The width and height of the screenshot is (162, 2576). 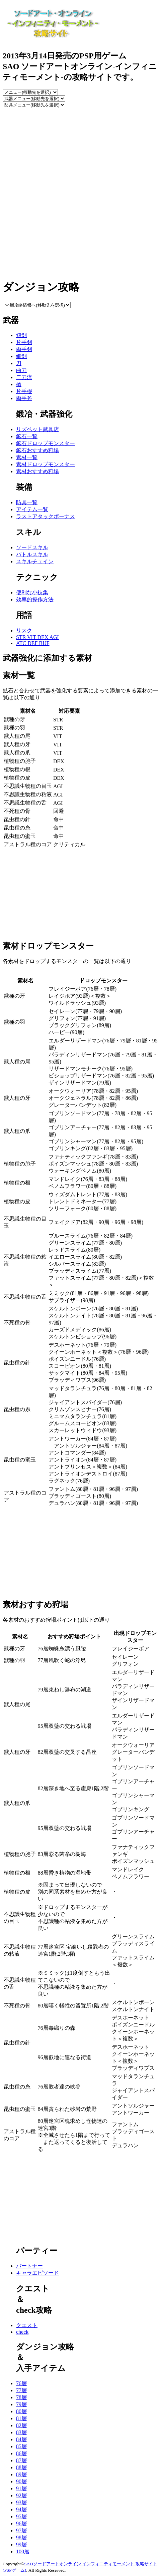 I want to click on ソードスキル, so click(x=32, y=547).